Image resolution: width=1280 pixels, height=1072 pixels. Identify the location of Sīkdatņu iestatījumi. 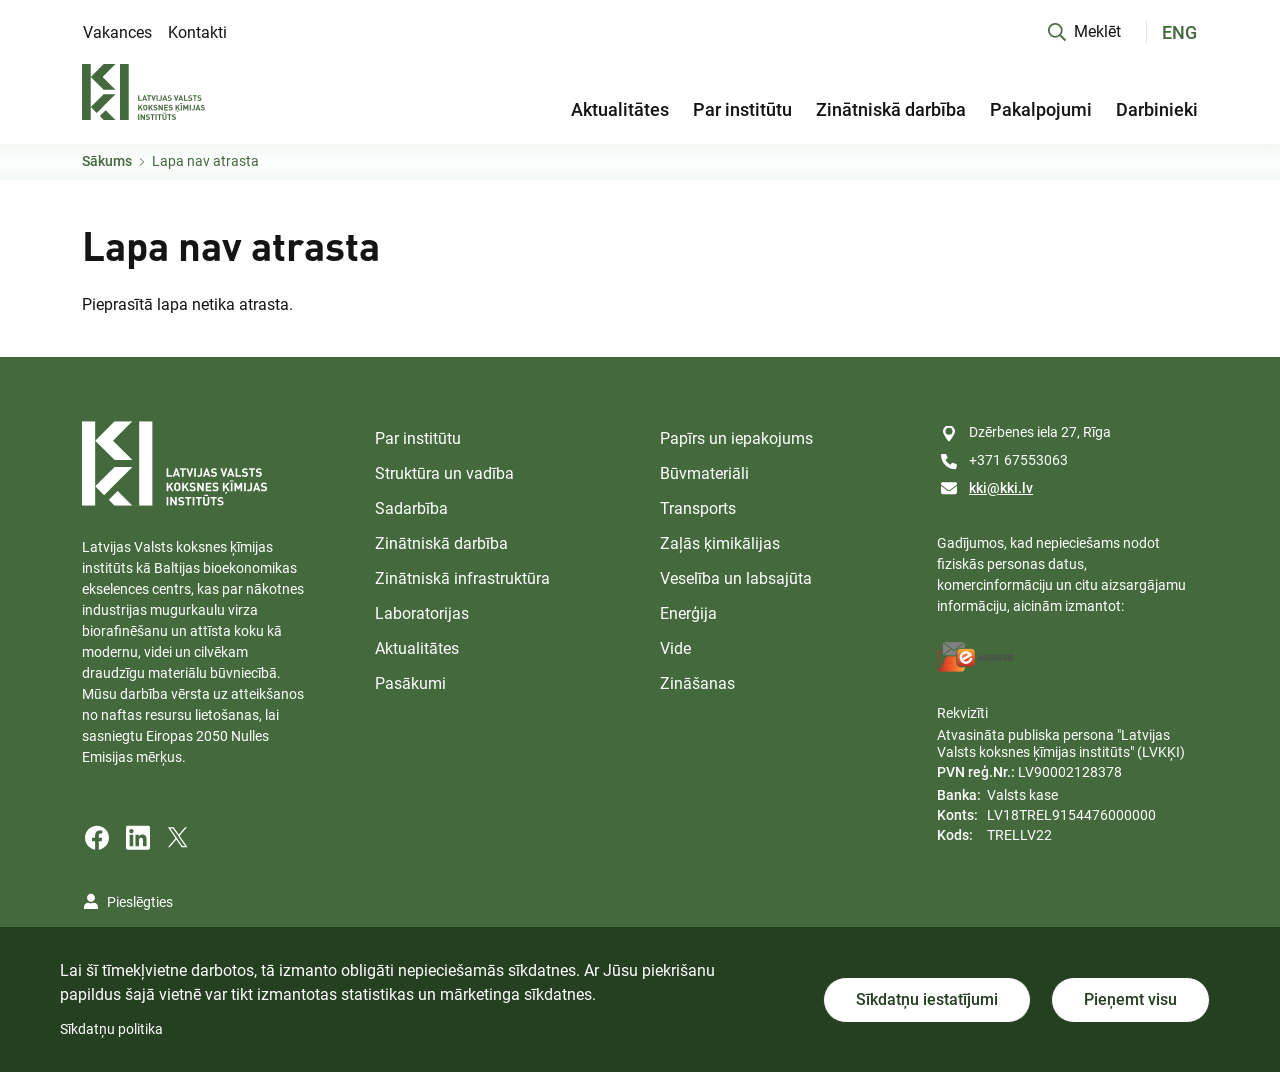
(927, 999).